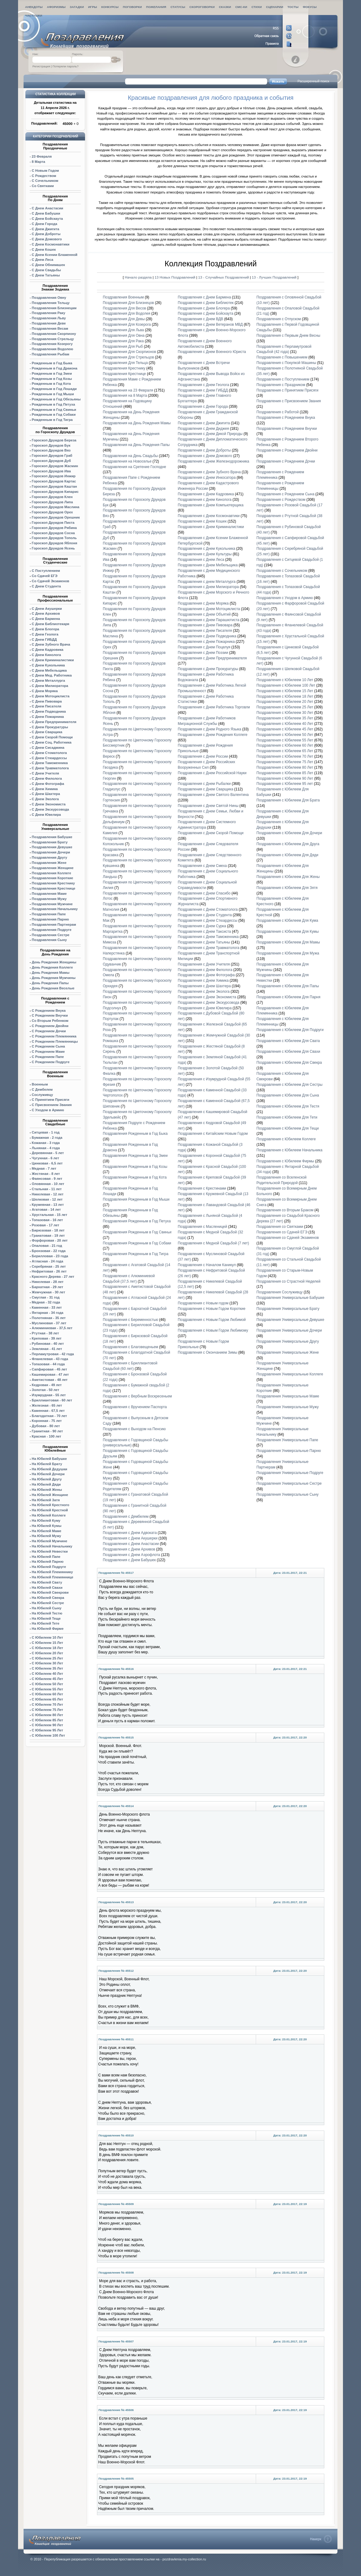 Image resolution: width=361 pixels, height=2576 pixels. Describe the element at coordinates (203, 385) in the screenshot. I see `Поздравления с Днем Геолога` at that location.